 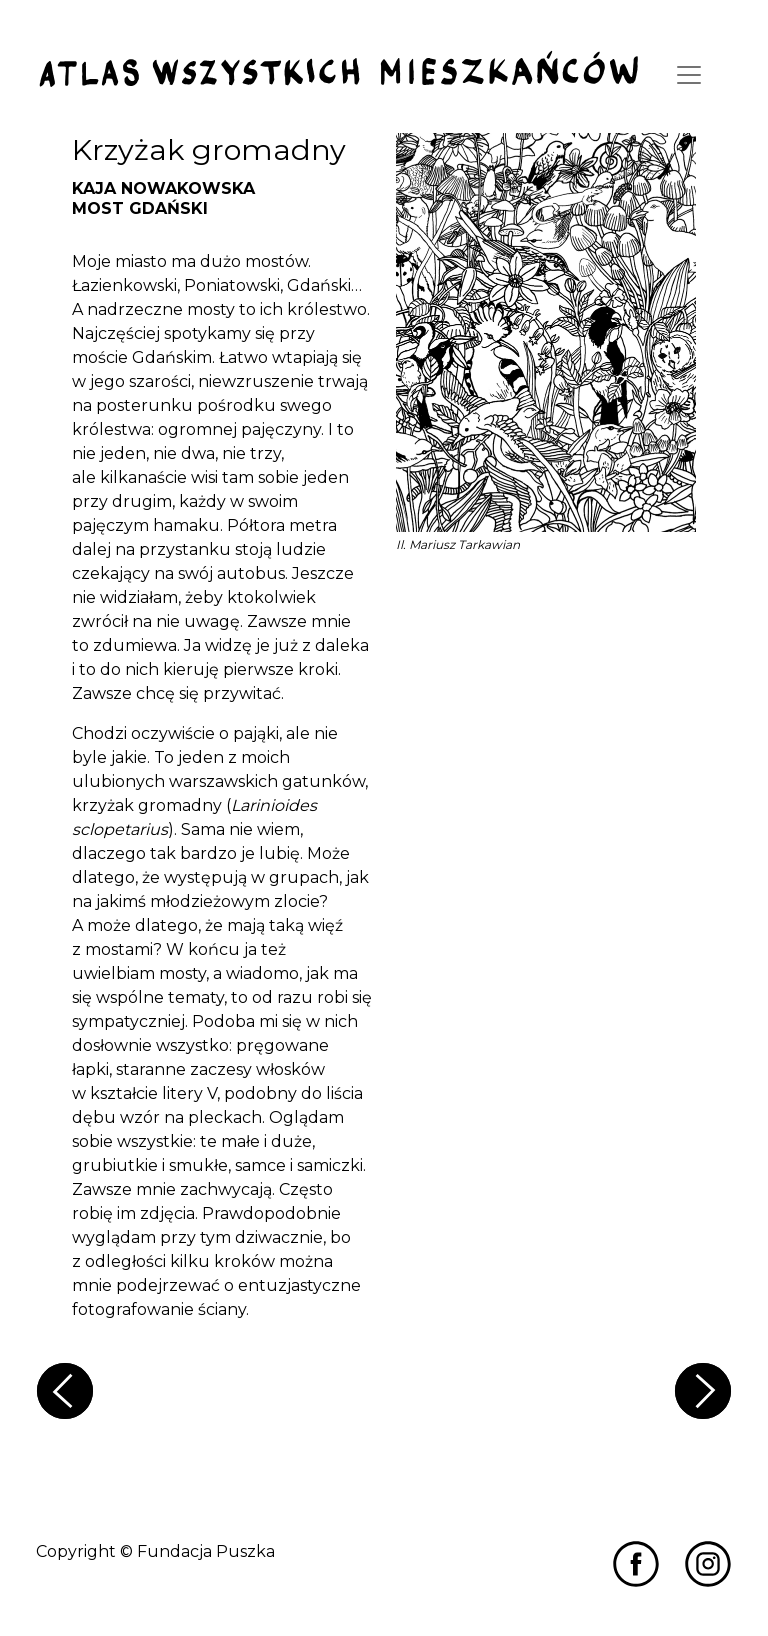 What do you see at coordinates (636, 1562) in the screenshot?
I see `[Przejdź do Miastozdziczenia na Facebooku]` at bounding box center [636, 1562].